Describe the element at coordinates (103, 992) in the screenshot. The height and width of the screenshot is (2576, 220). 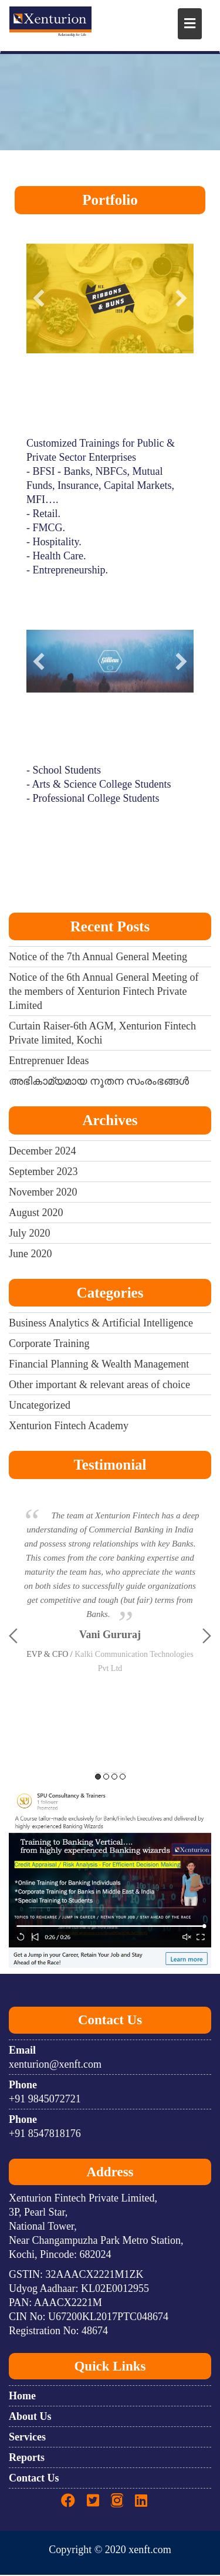
I see `Notice of the 6th Annual General Meeting of the members of Xenturion Fintech Private Limited` at that location.